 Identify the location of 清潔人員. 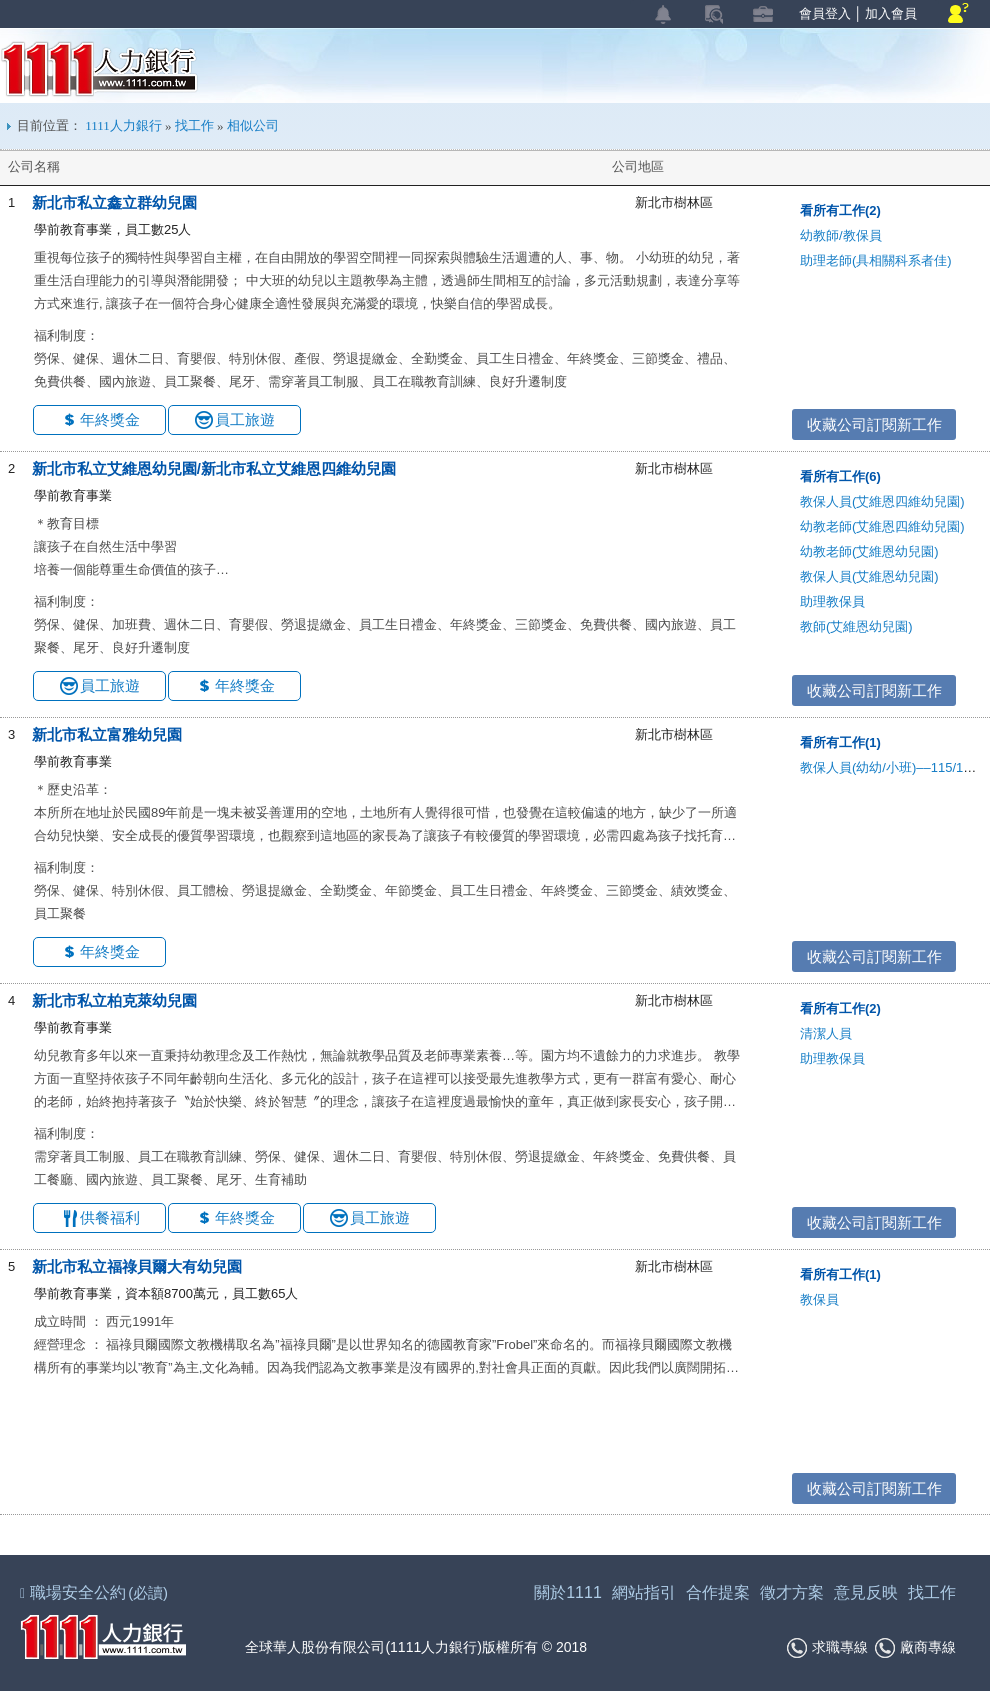
(826, 1033).